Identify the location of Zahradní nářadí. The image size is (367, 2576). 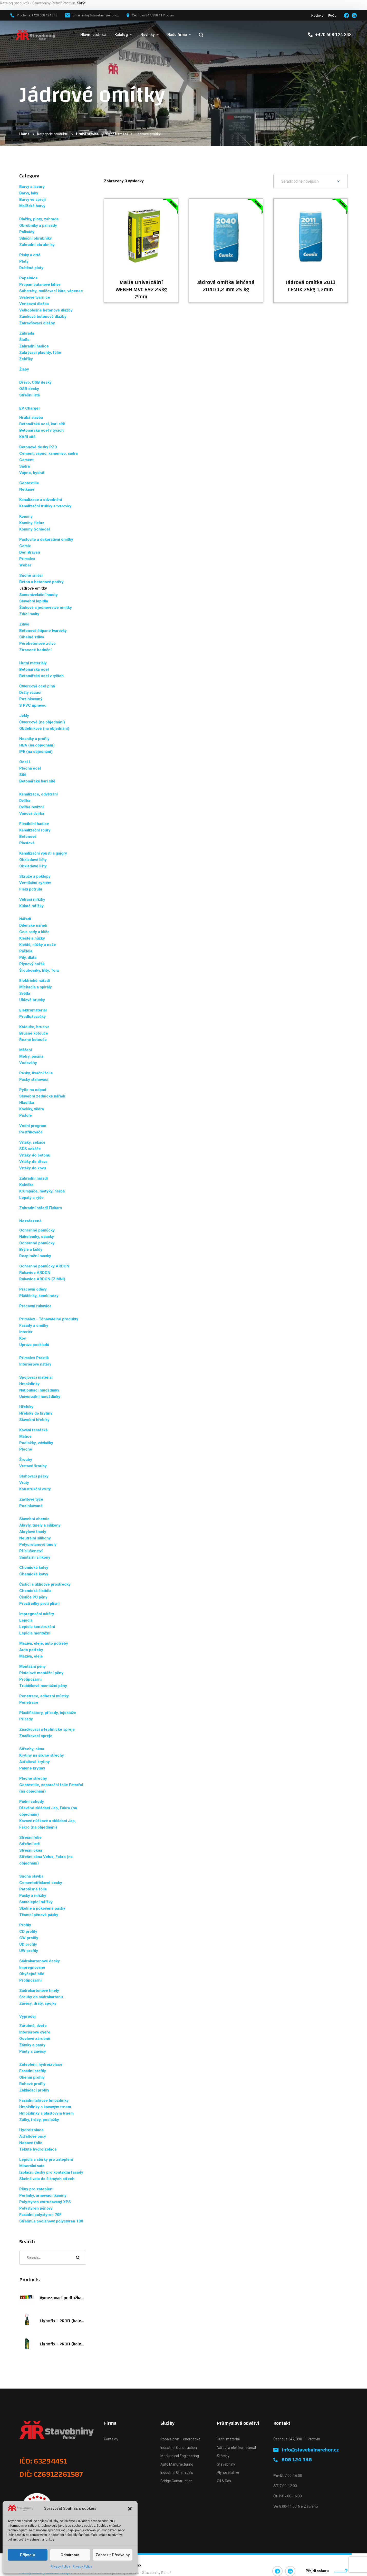
(33, 1178).